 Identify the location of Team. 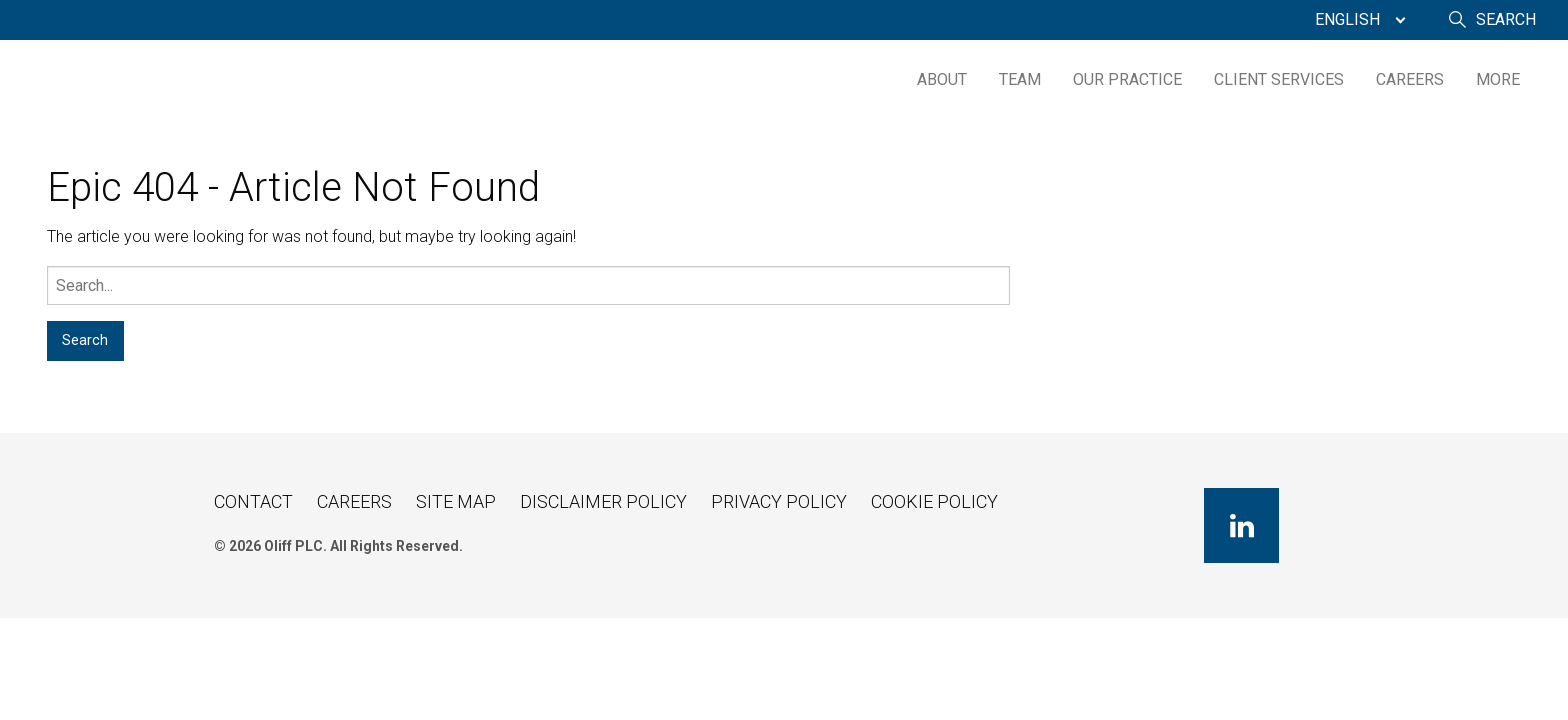
(1020, 79).